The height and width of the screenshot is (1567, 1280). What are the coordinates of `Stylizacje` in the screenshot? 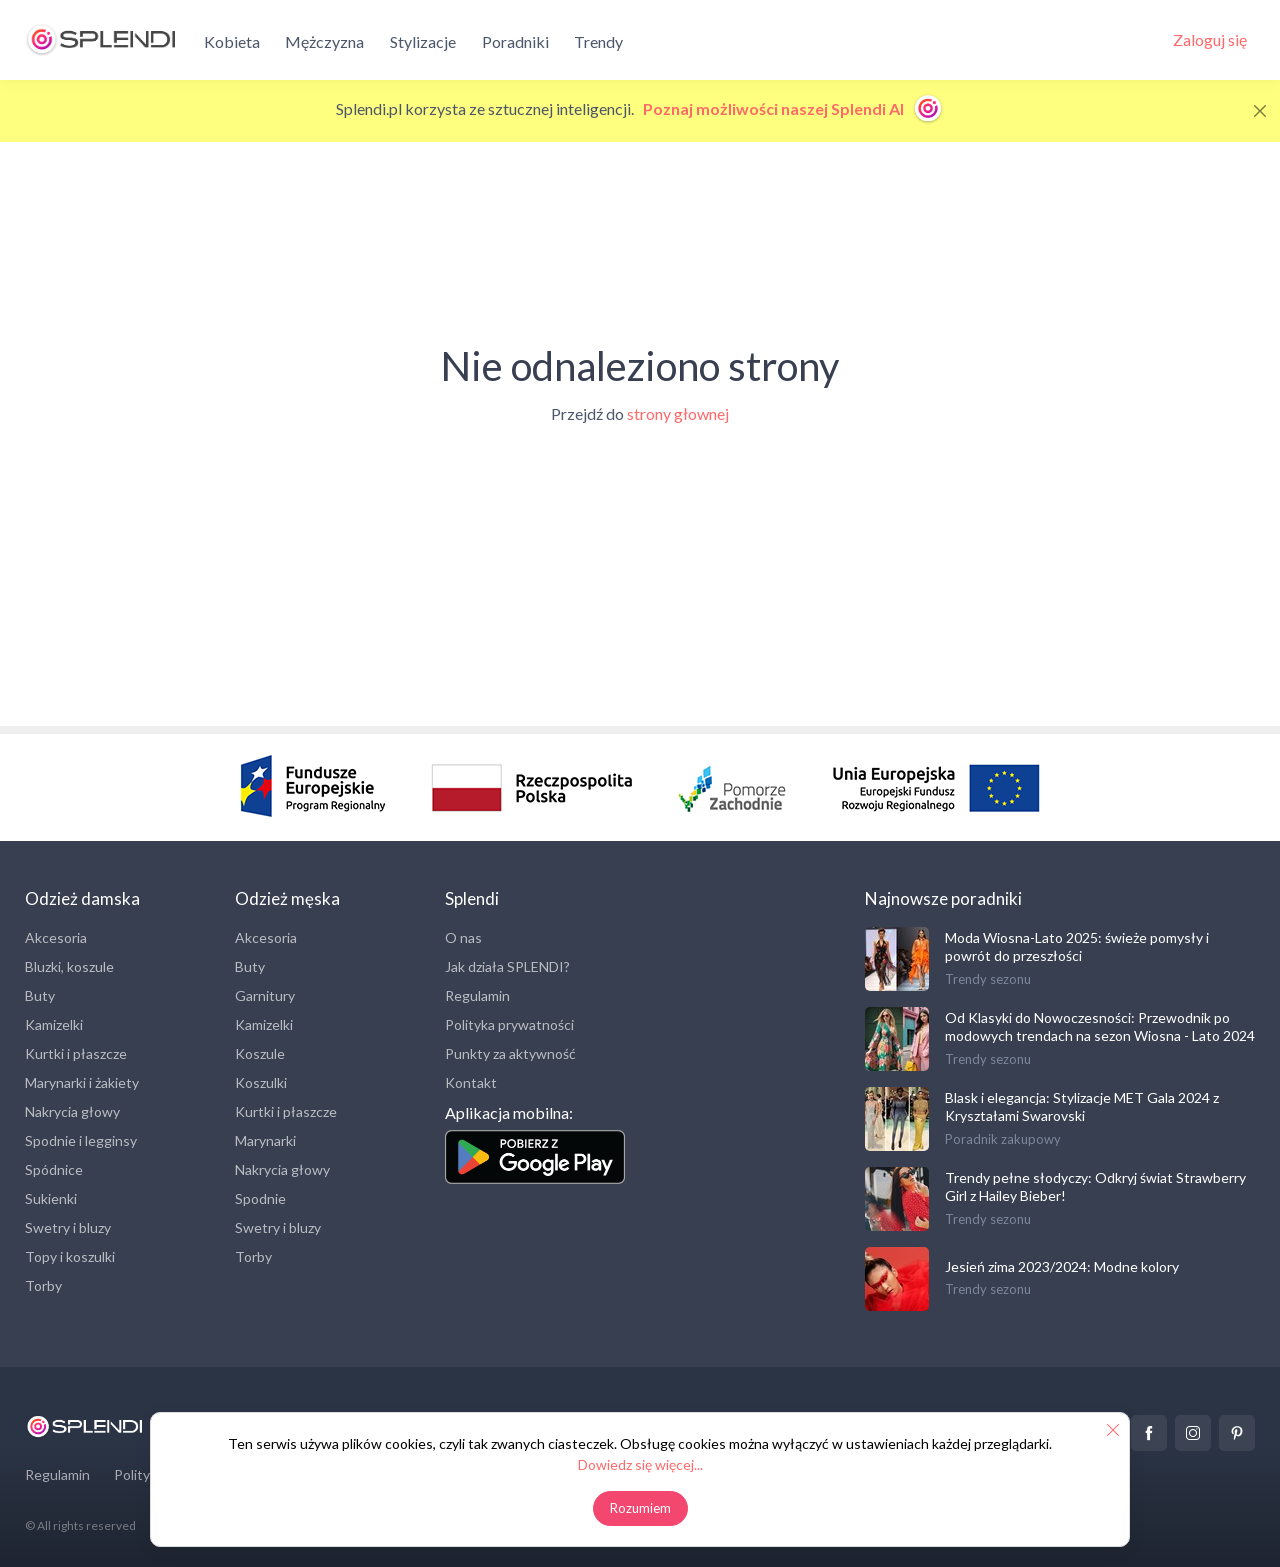 It's located at (423, 41).